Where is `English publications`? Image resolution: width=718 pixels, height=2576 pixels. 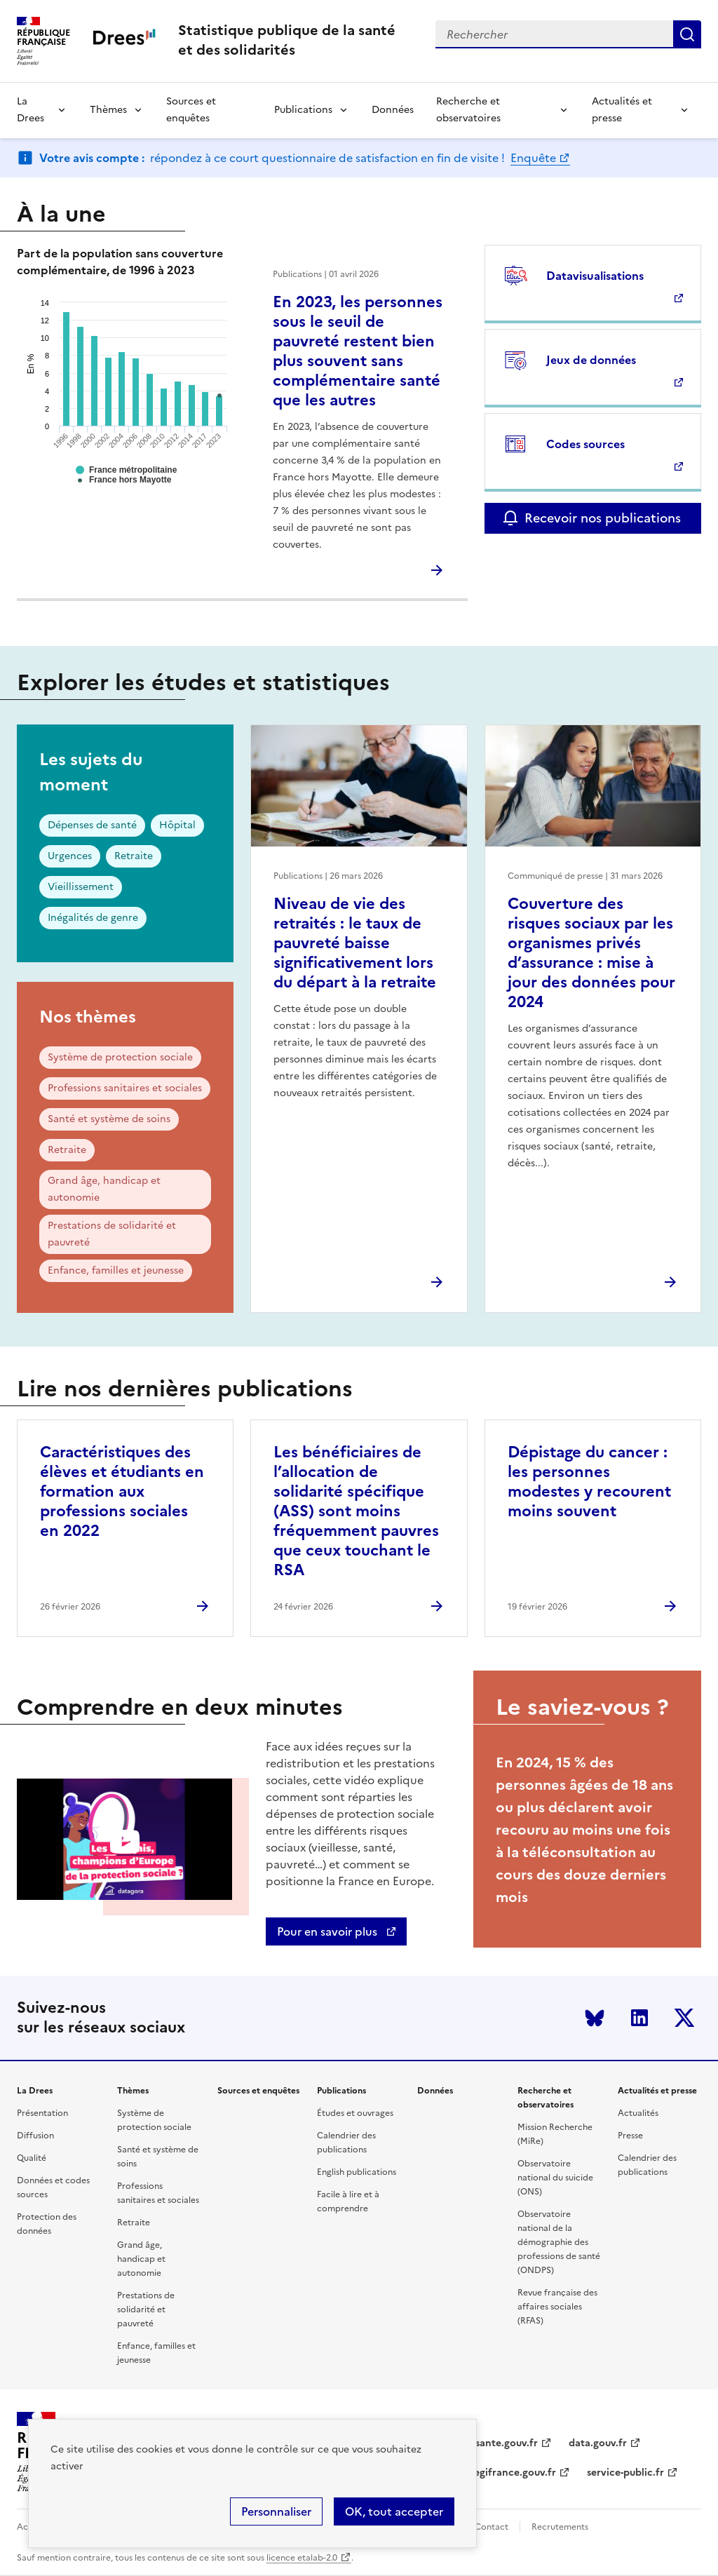 English publications is located at coordinates (356, 2172).